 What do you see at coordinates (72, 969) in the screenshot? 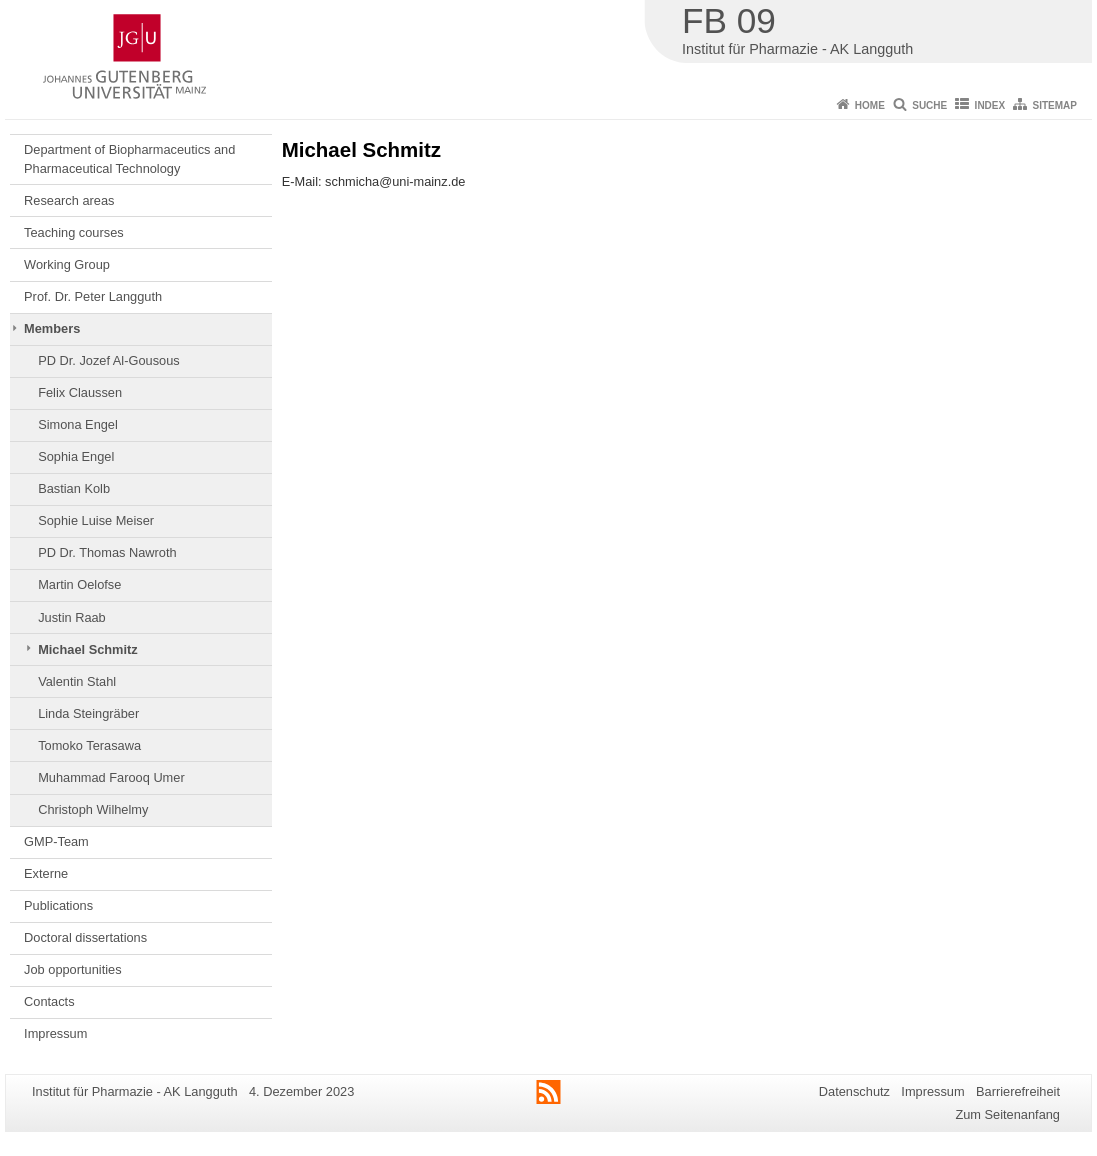
I see `Job opportunities` at bounding box center [72, 969].